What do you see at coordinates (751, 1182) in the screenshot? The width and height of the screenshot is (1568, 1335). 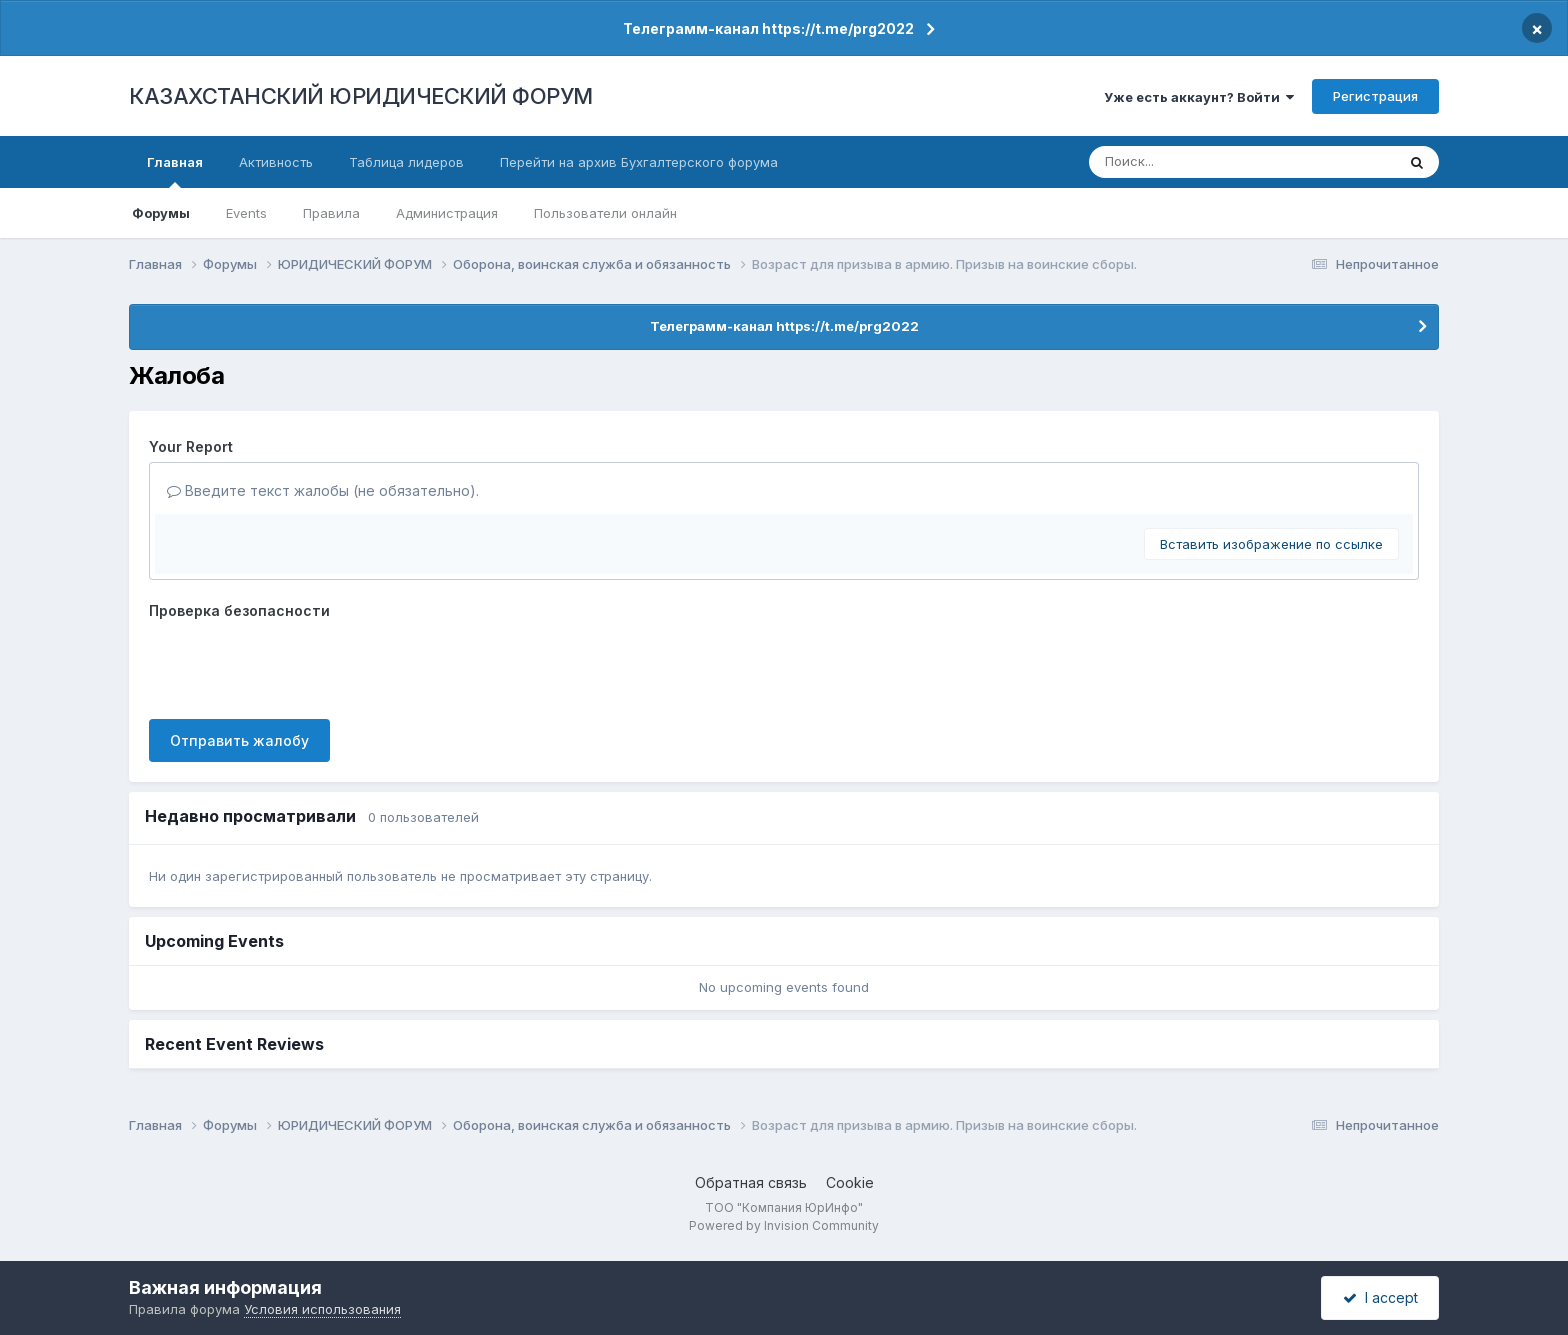 I see `Обратная связь` at bounding box center [751, 1182].